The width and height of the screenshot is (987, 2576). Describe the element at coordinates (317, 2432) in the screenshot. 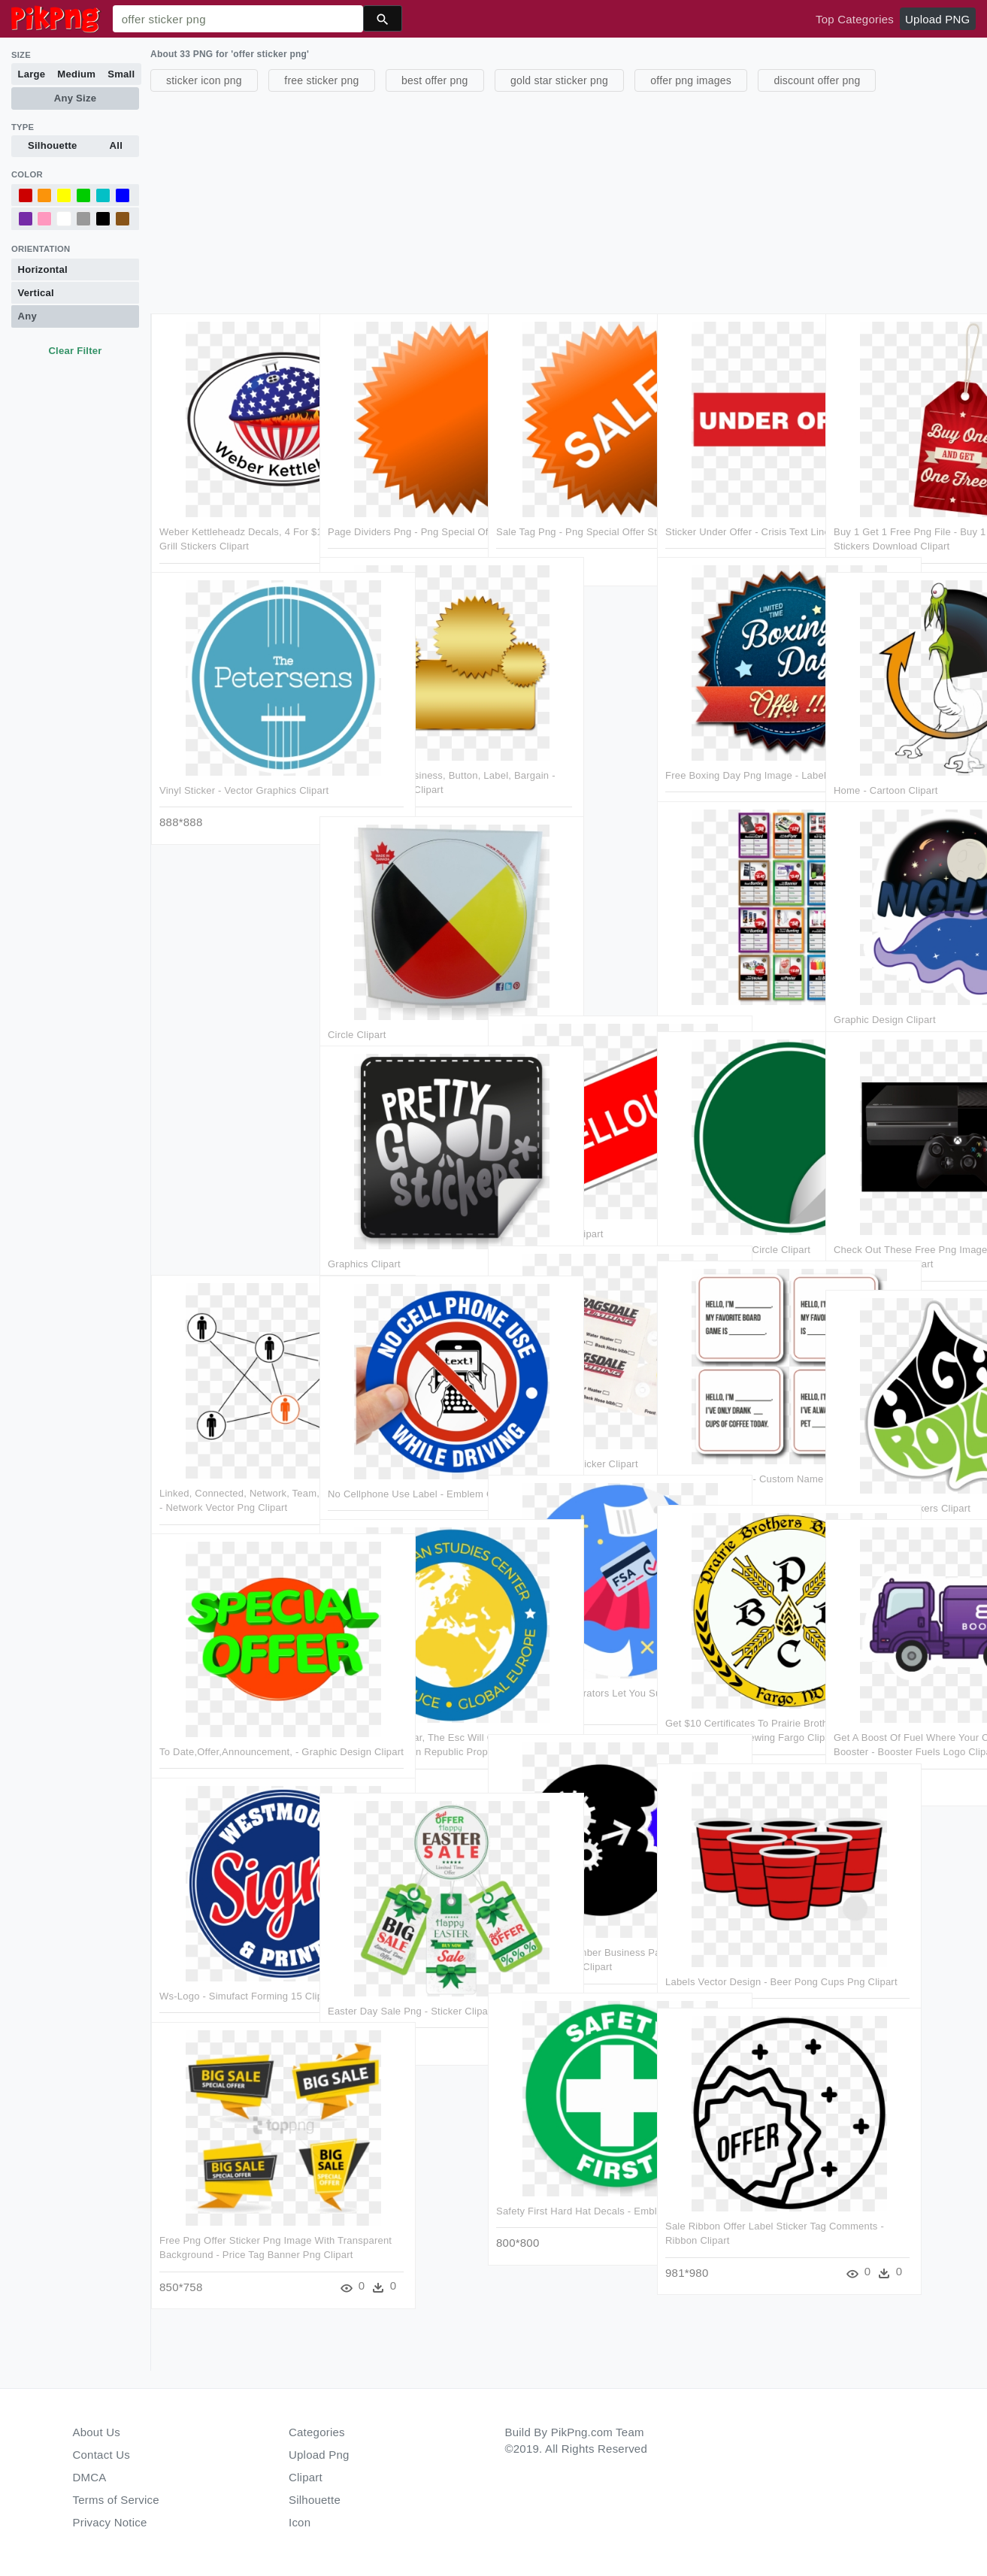

I see `Categories` at that location.